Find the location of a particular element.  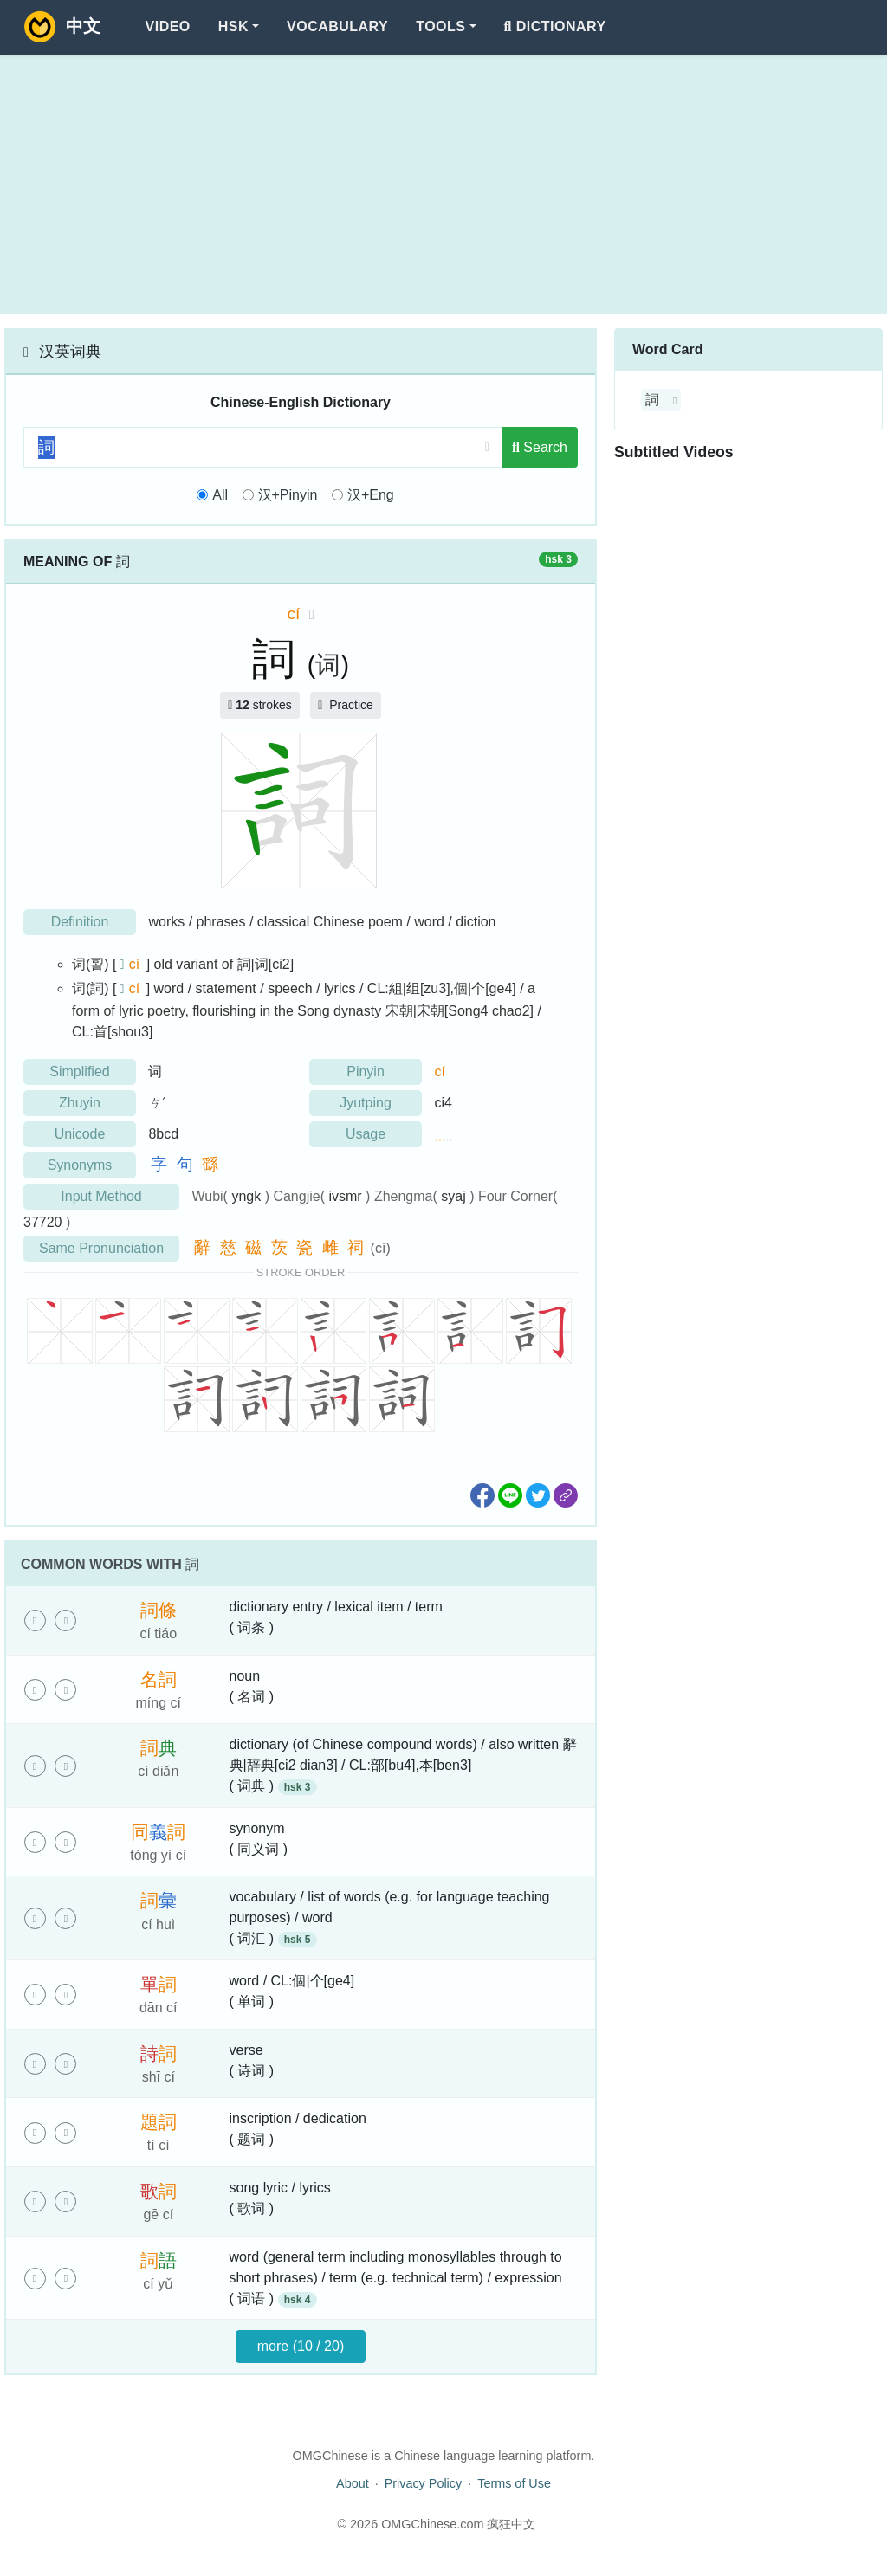

more (10 / 20) is located at coordinates (300, 2346).